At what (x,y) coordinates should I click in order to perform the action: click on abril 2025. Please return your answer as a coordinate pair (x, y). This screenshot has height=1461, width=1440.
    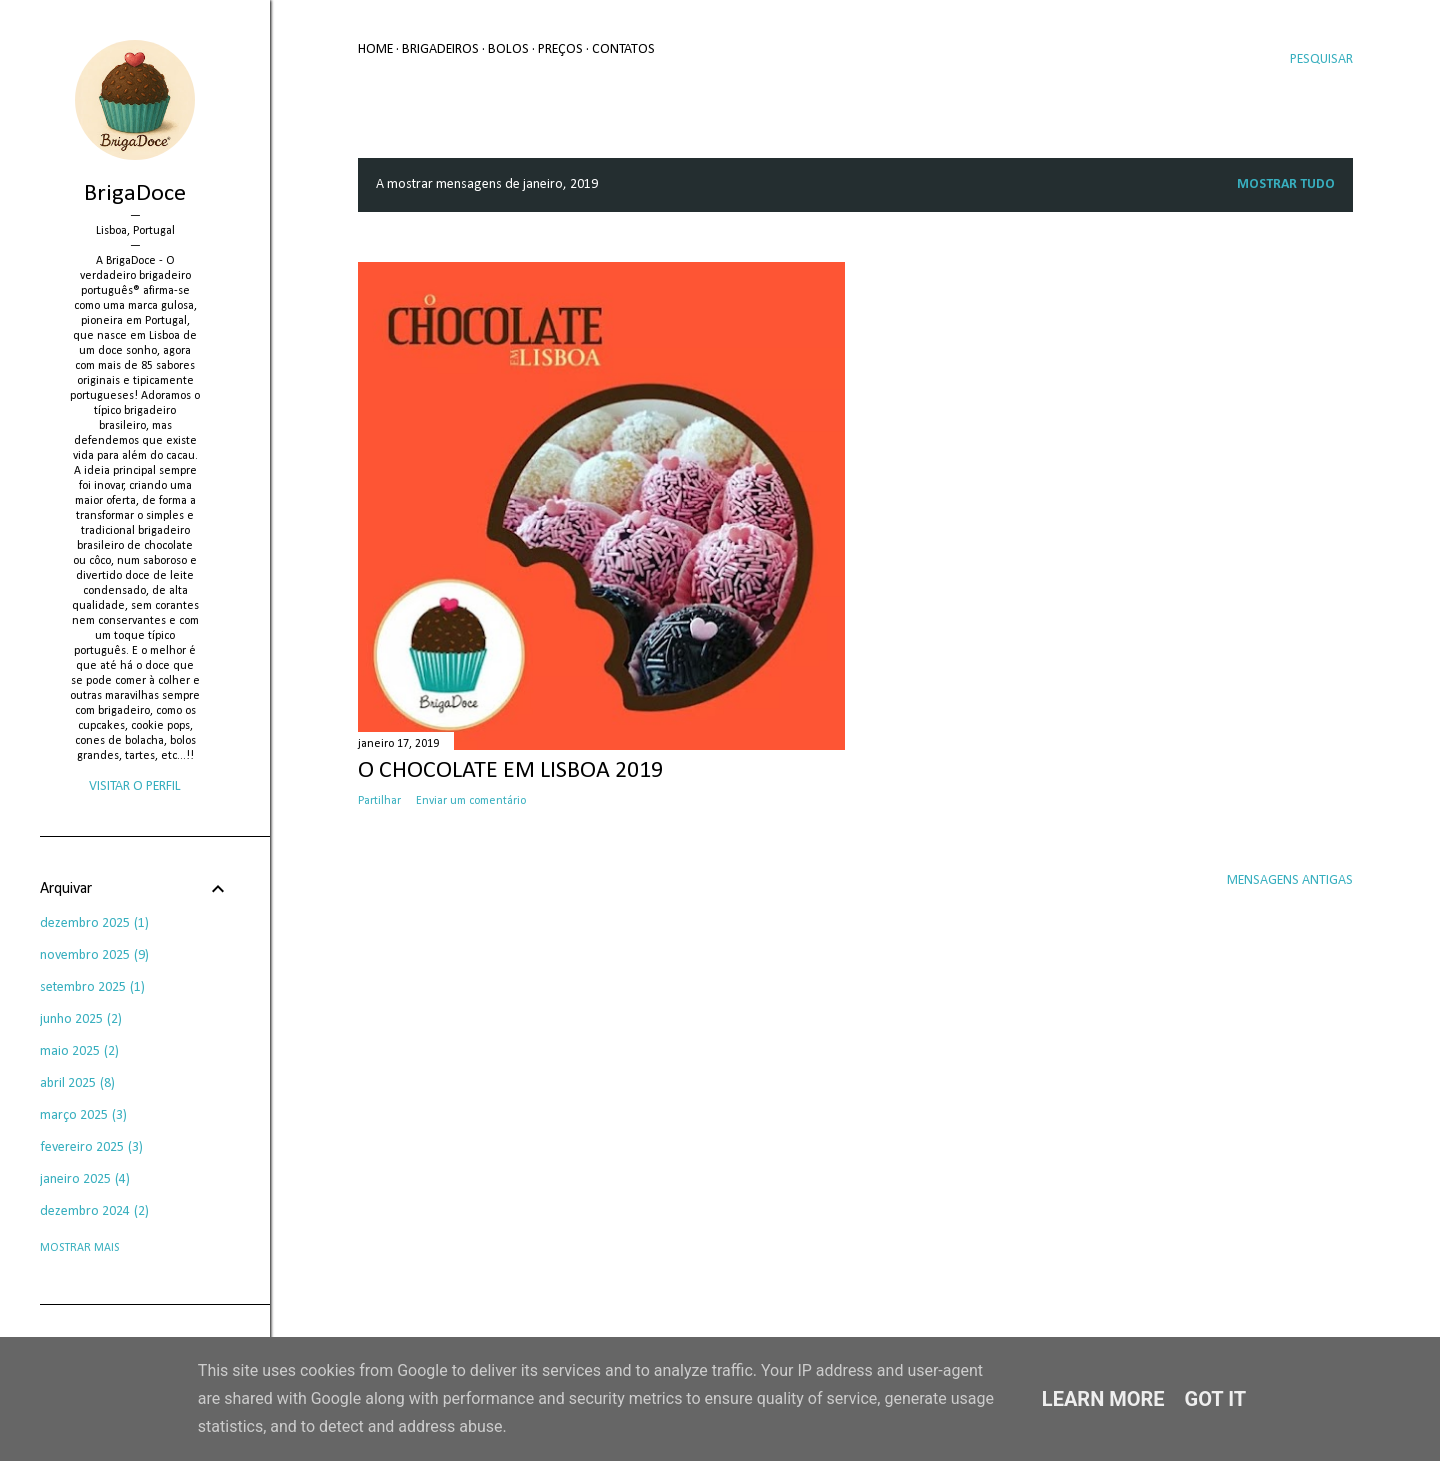
    Looking at the image, I should click on (77, 1083).